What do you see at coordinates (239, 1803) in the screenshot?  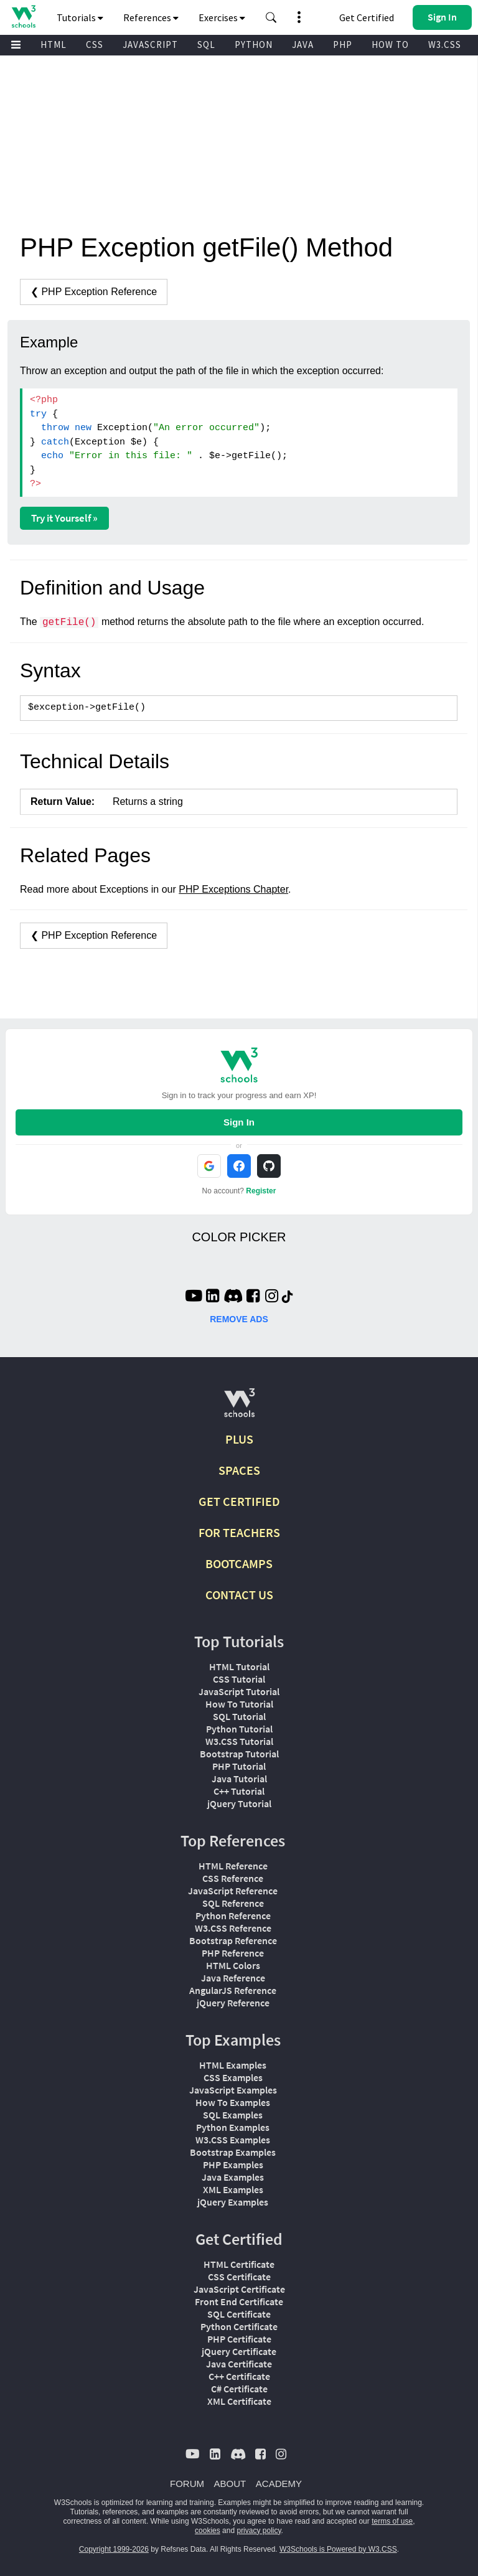 I see `jQuery Tutorial` at bounding box center [239, 1803].